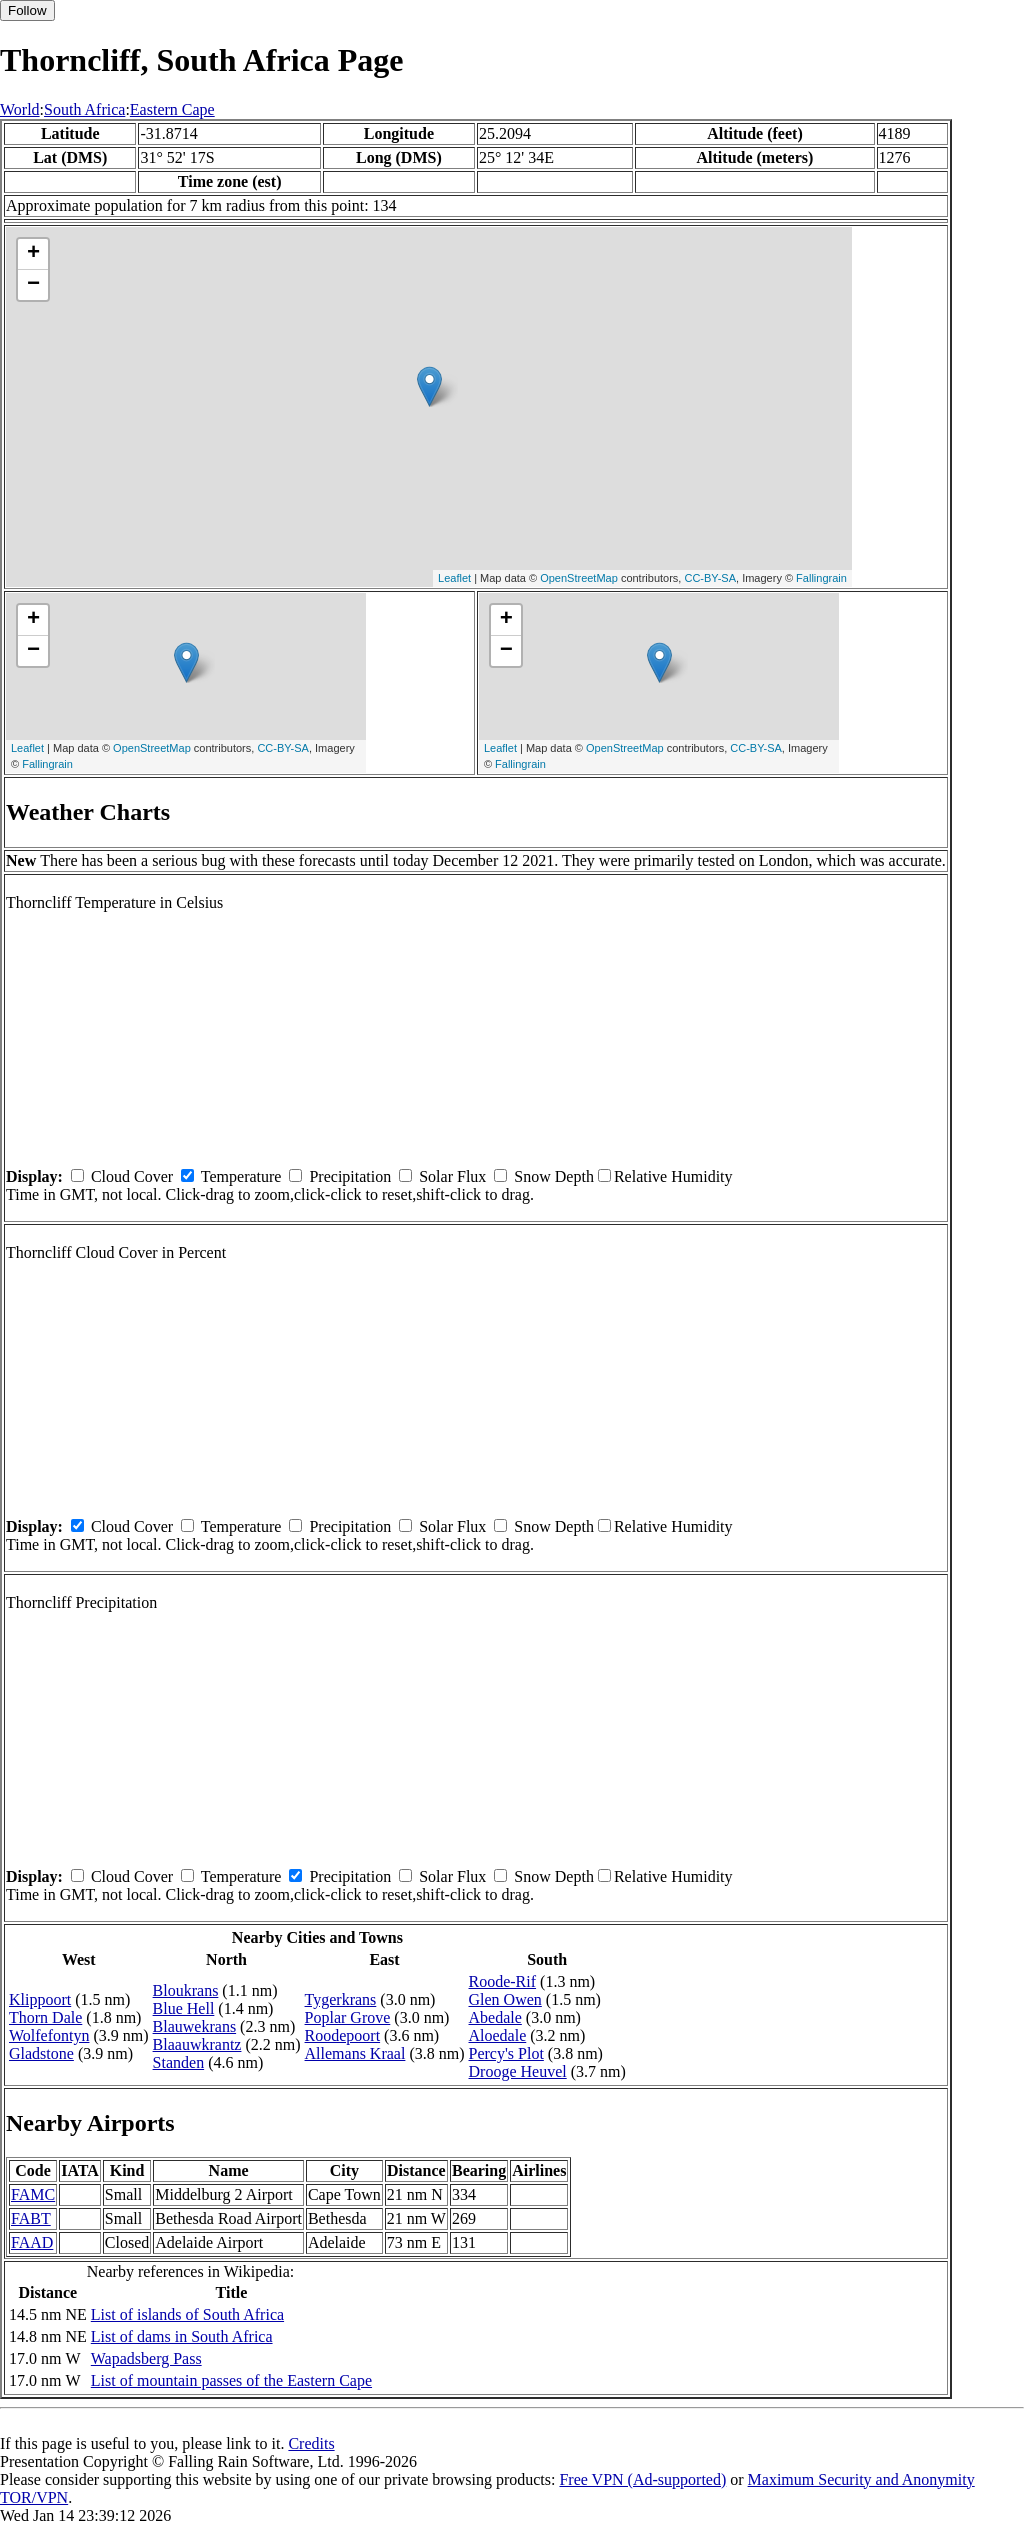 This screenshot has width=1024, height=2525. Describe the element at coordinates (33, 254) in the screenshot. I see `+ [button]` at that location.